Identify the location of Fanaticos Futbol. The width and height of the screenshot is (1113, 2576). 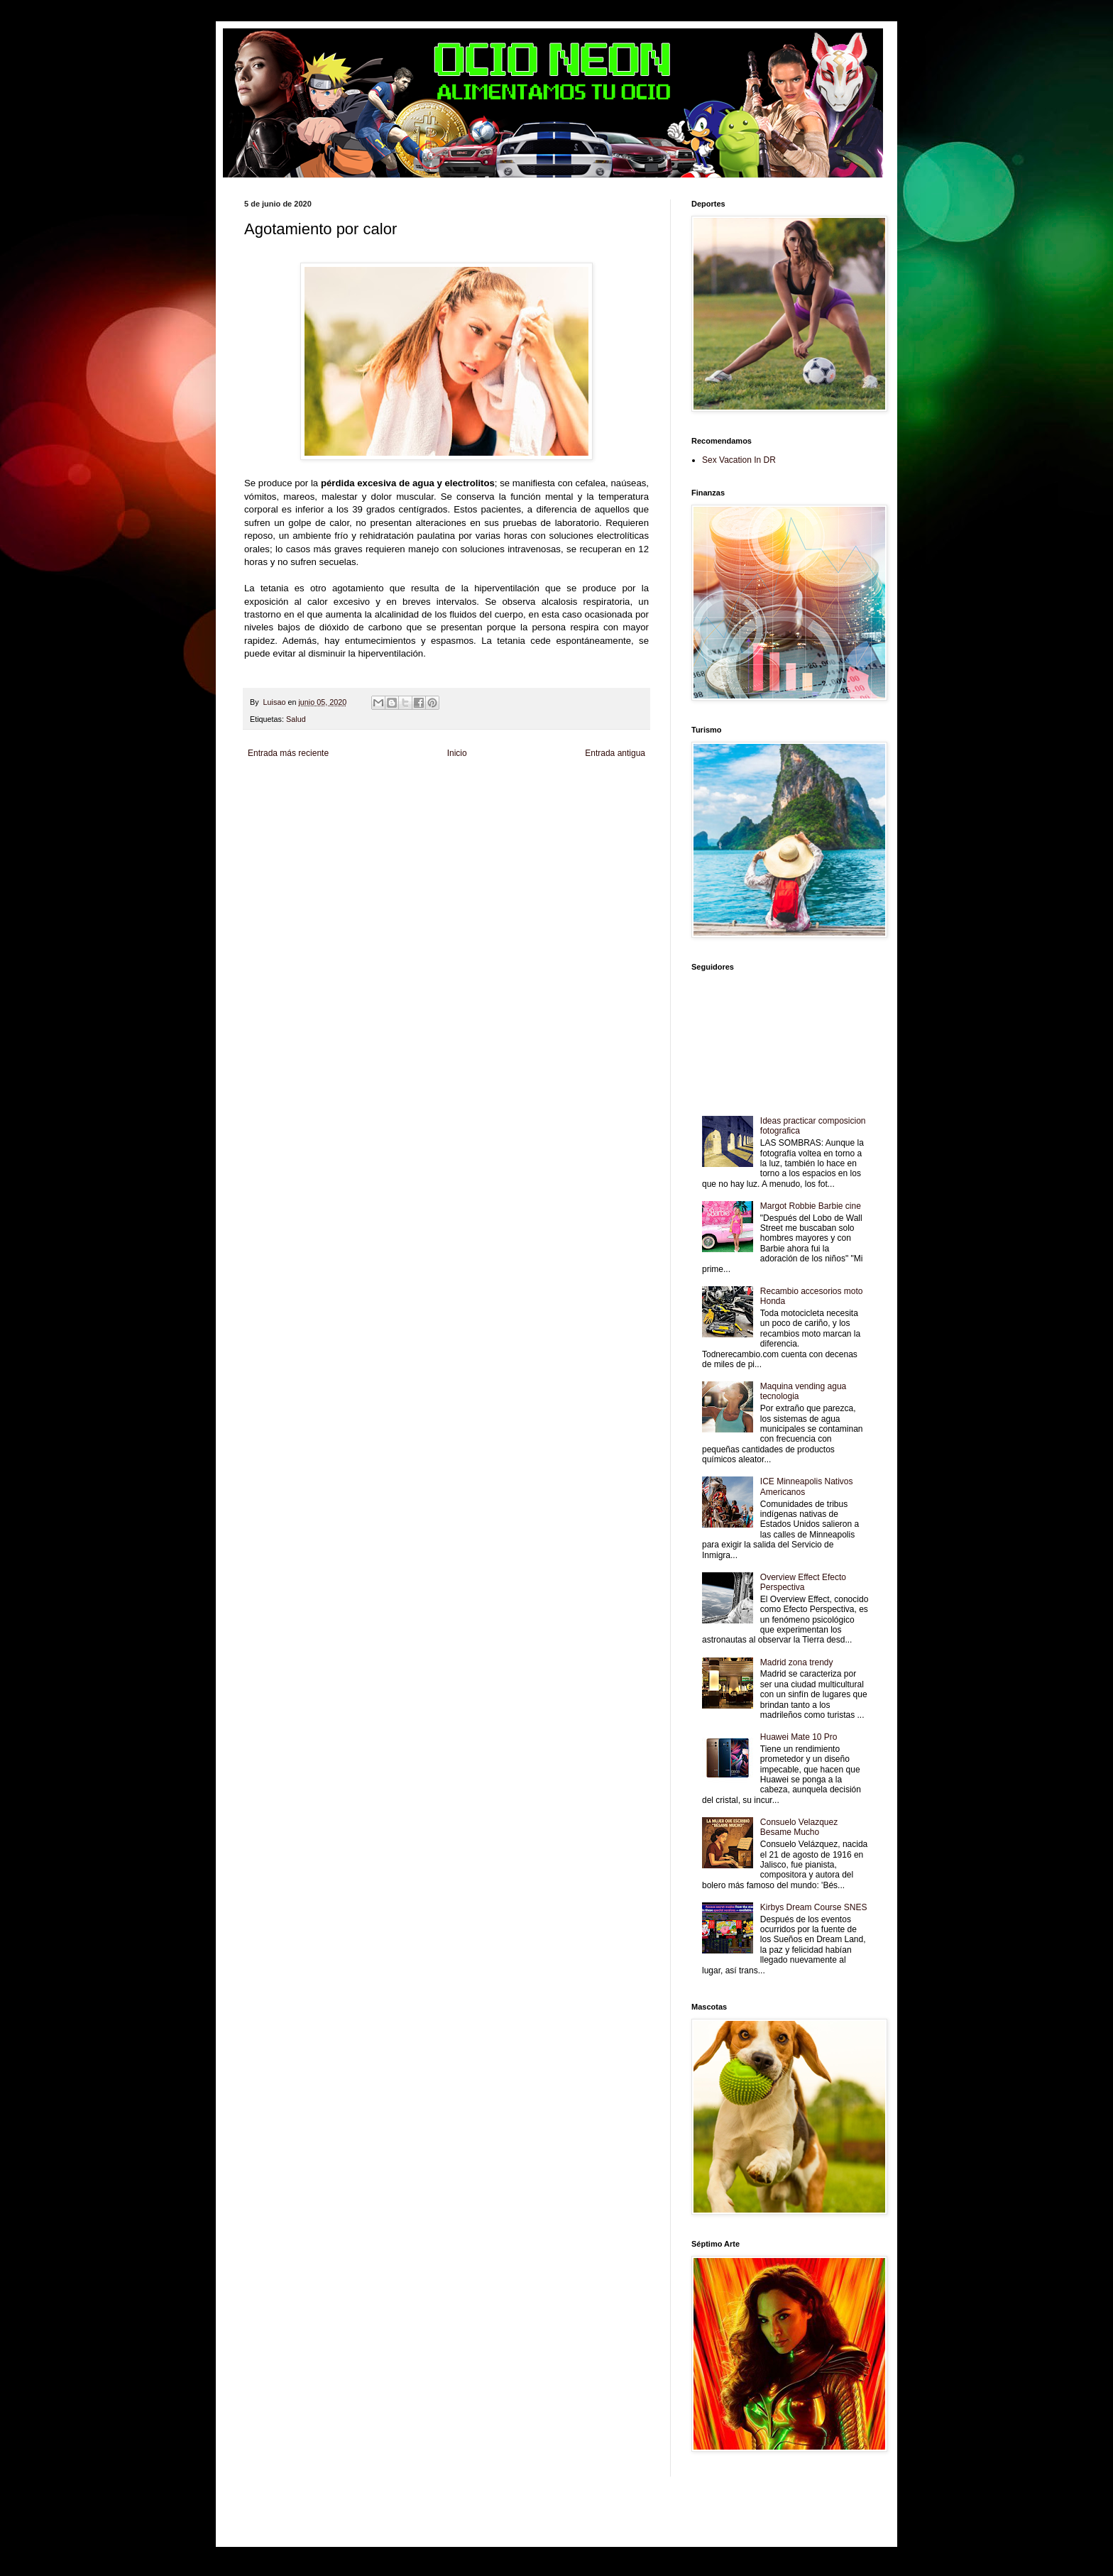
(270, 811).